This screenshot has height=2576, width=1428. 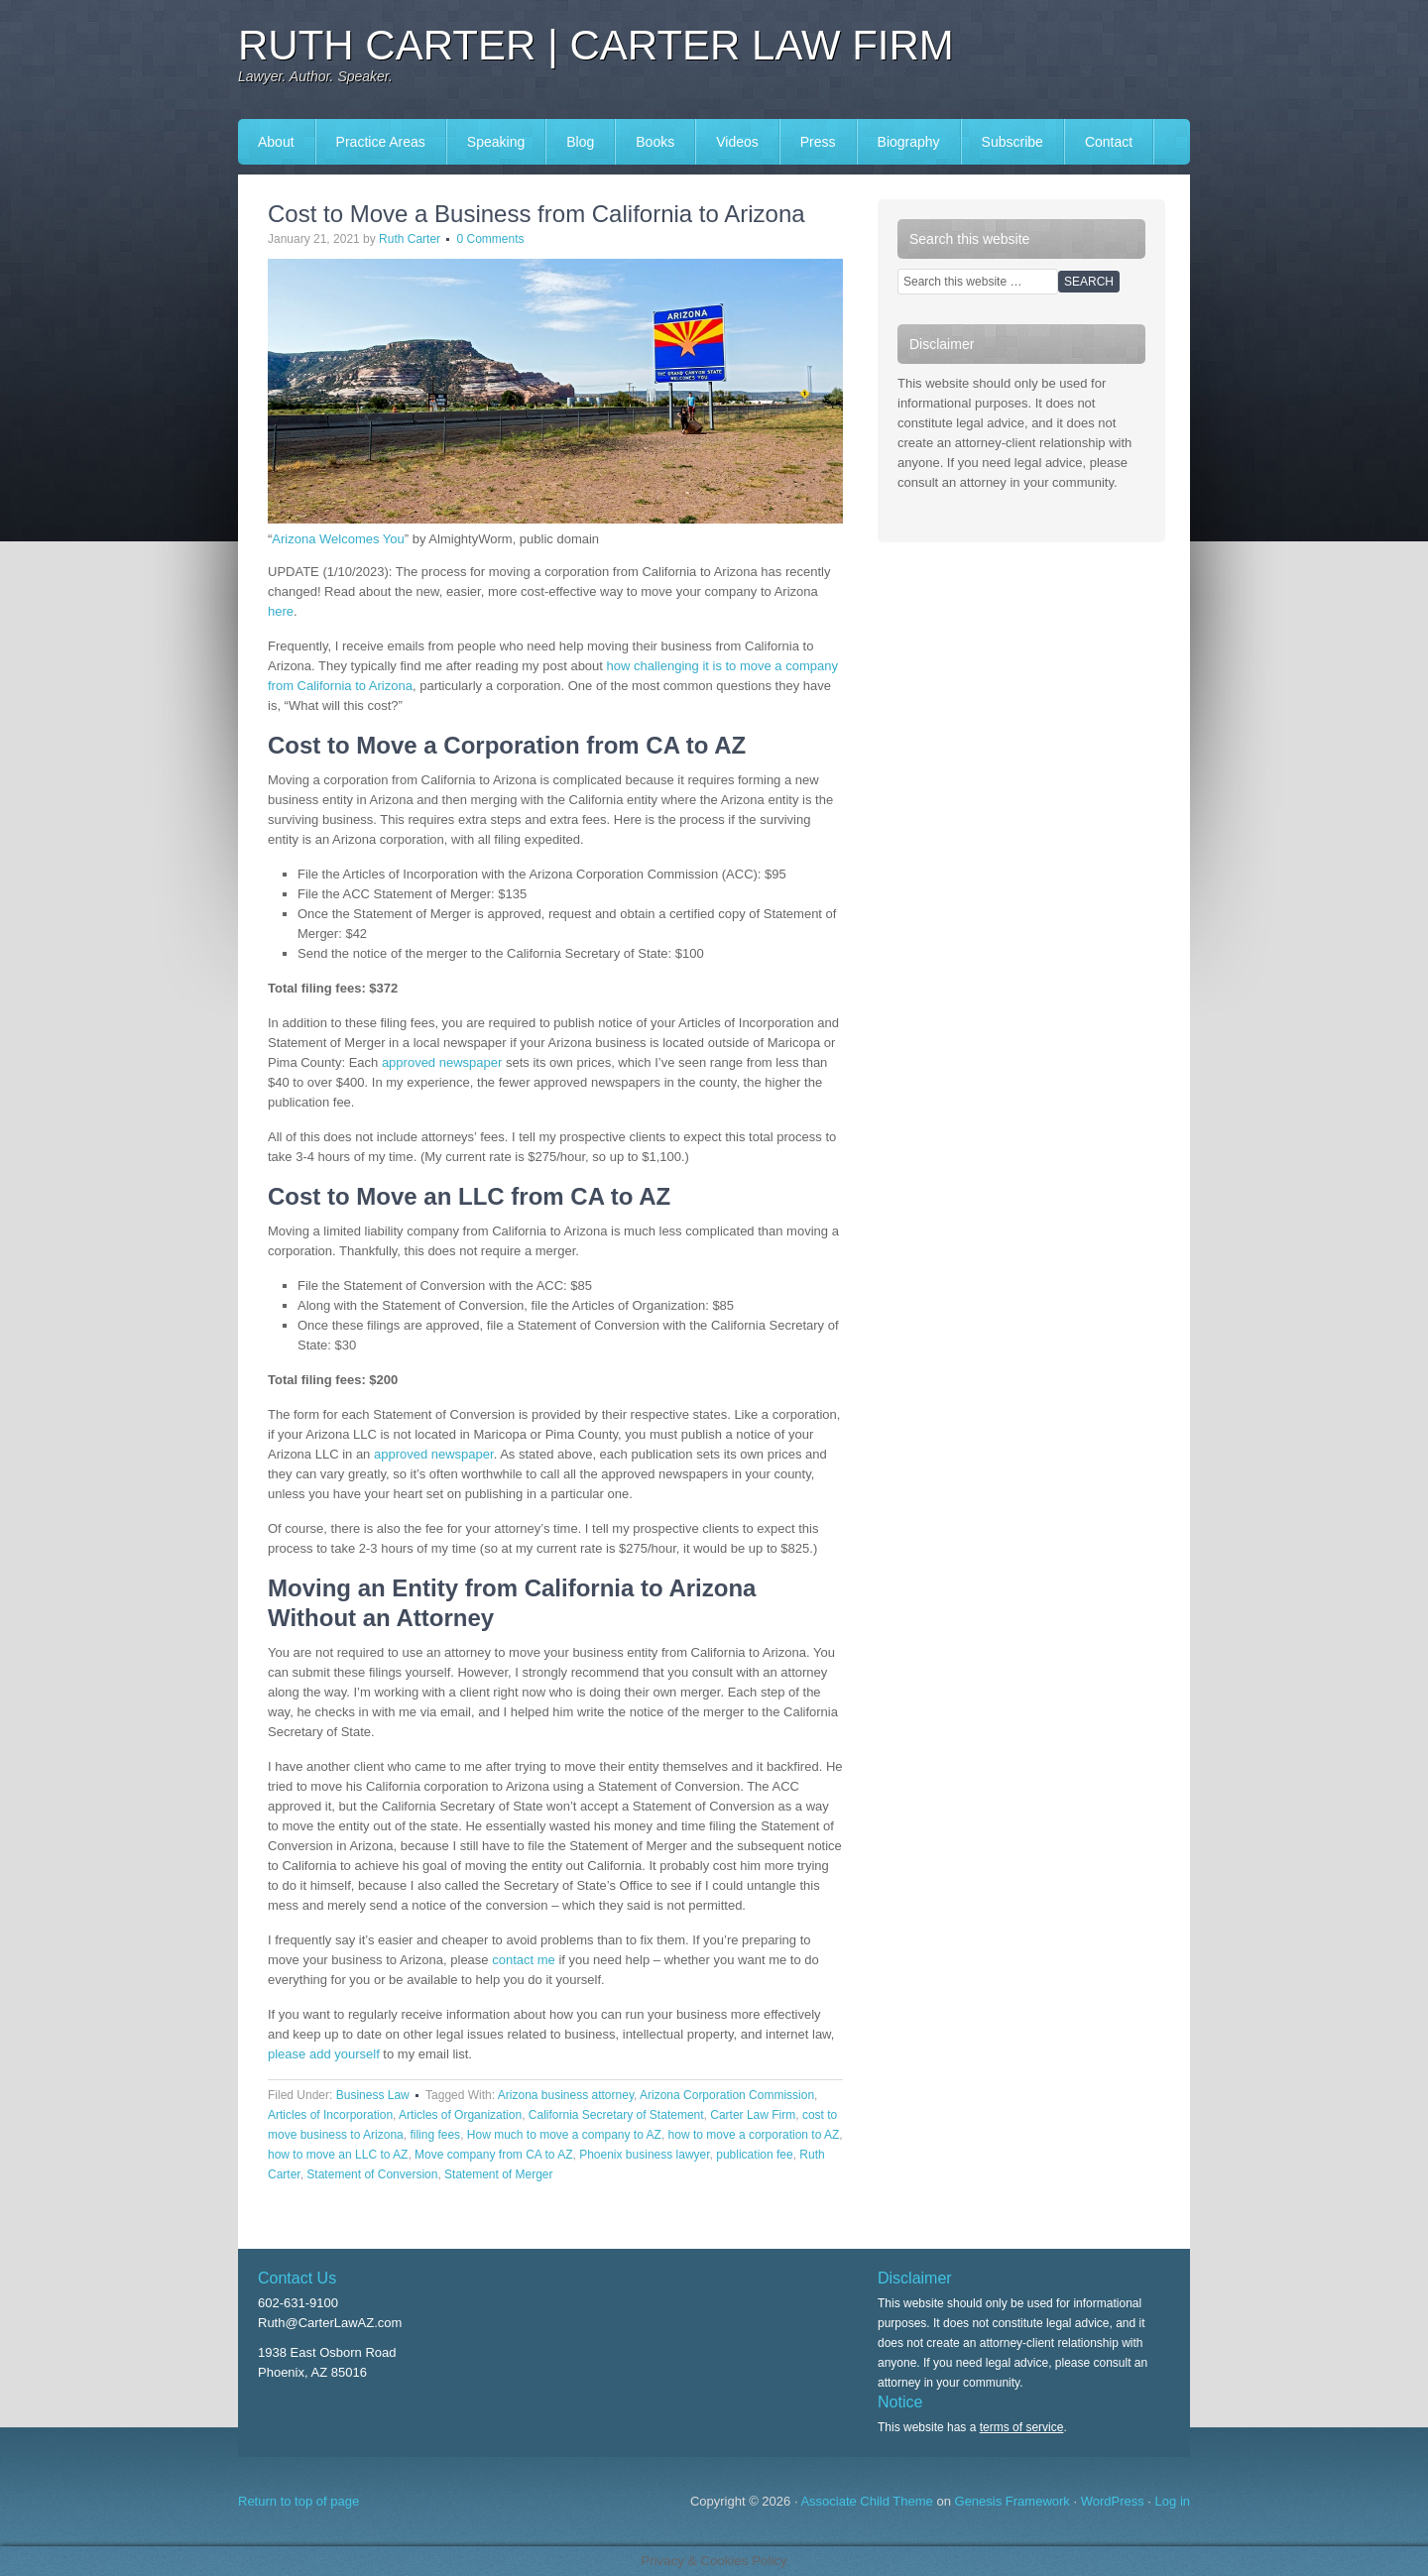 I want to click on Speaking, so click(x=496, y=142).